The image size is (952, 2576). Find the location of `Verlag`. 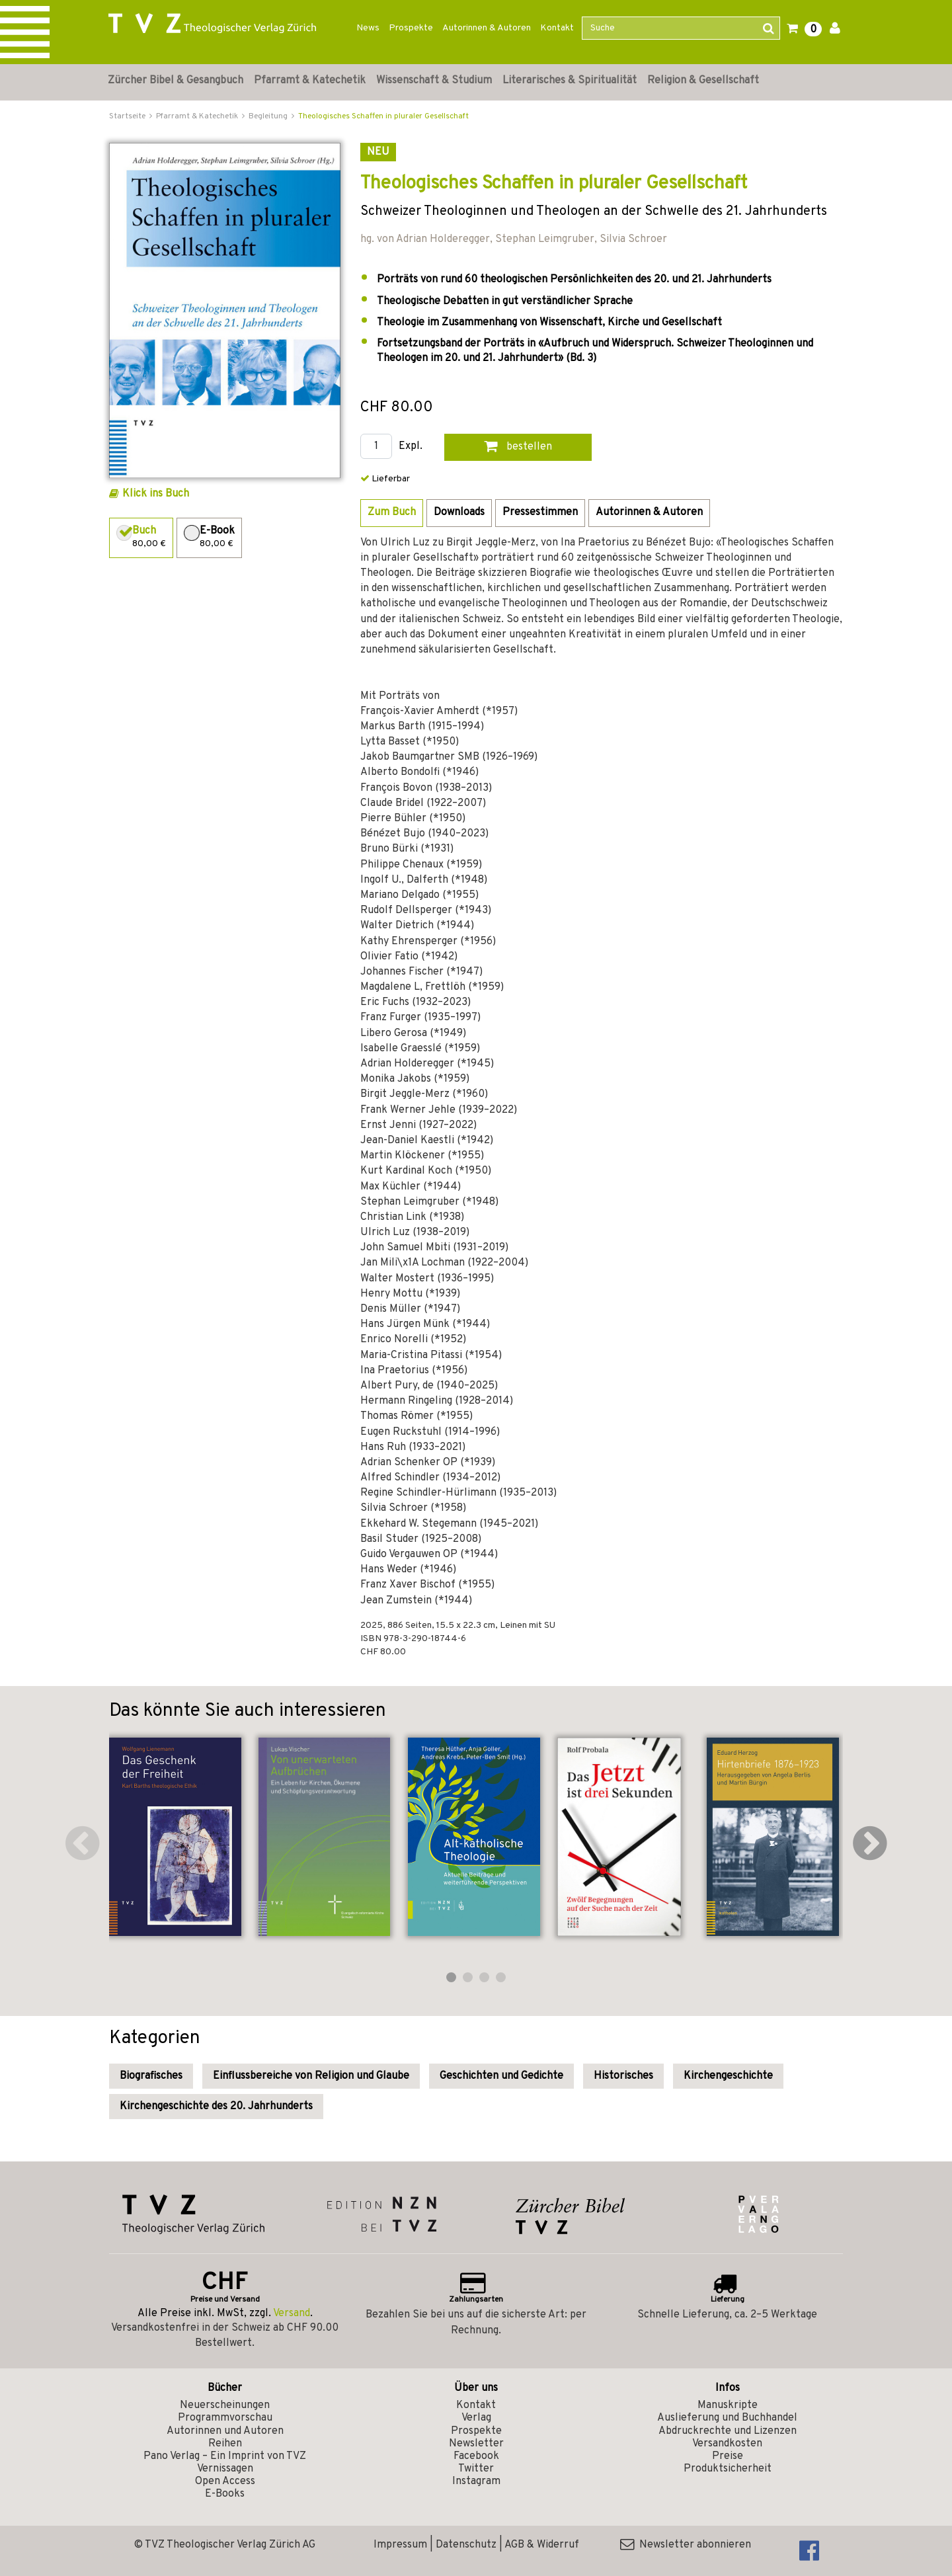

Verlag is located at coordinates (476, 2418).